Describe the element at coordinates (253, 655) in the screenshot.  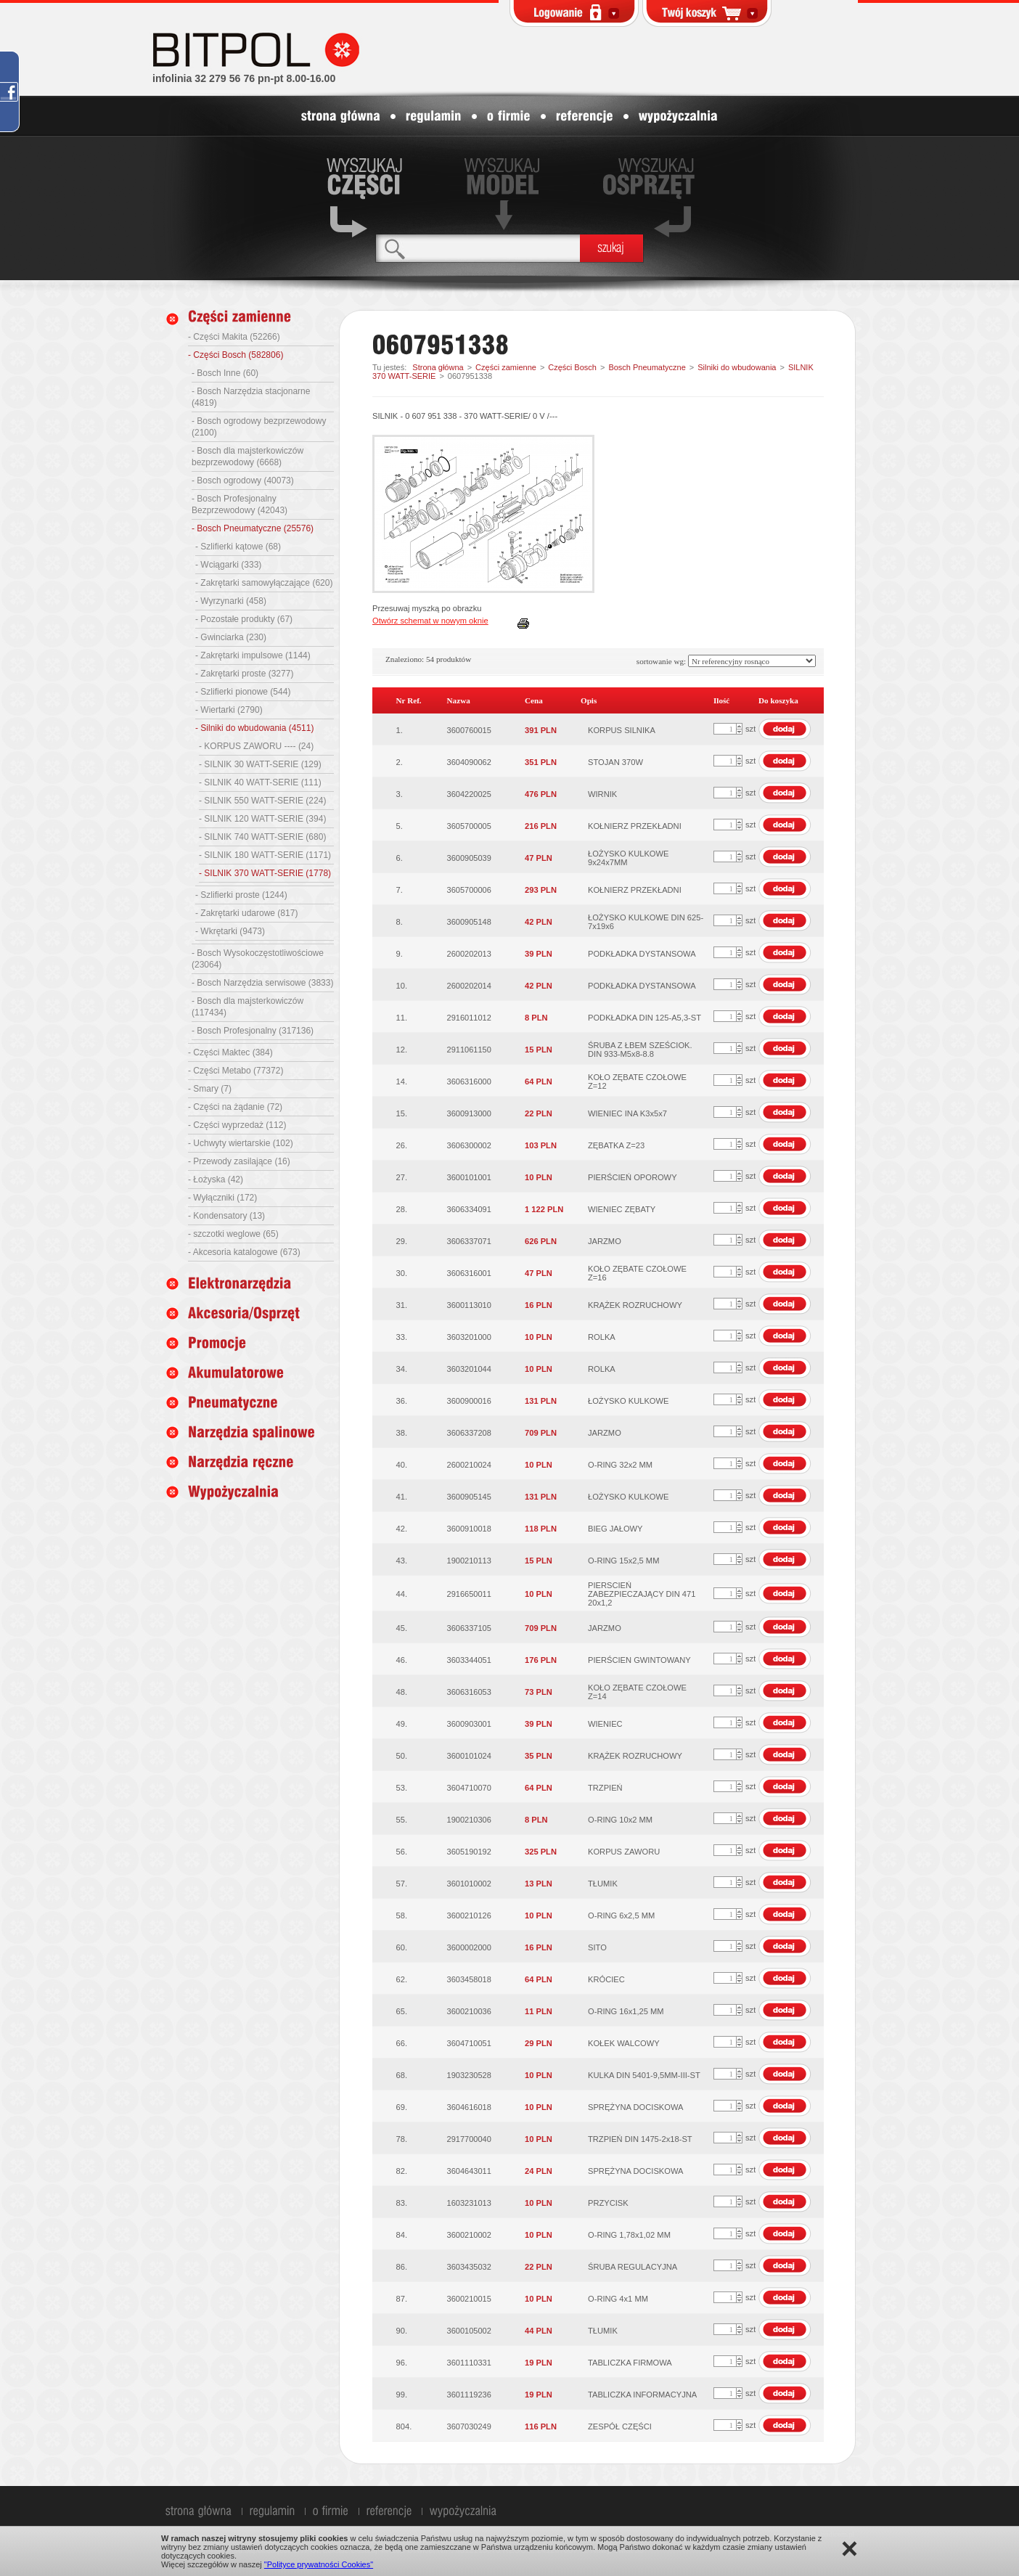
I see `- Zakrętarki impulsowe (1144)` at that location.